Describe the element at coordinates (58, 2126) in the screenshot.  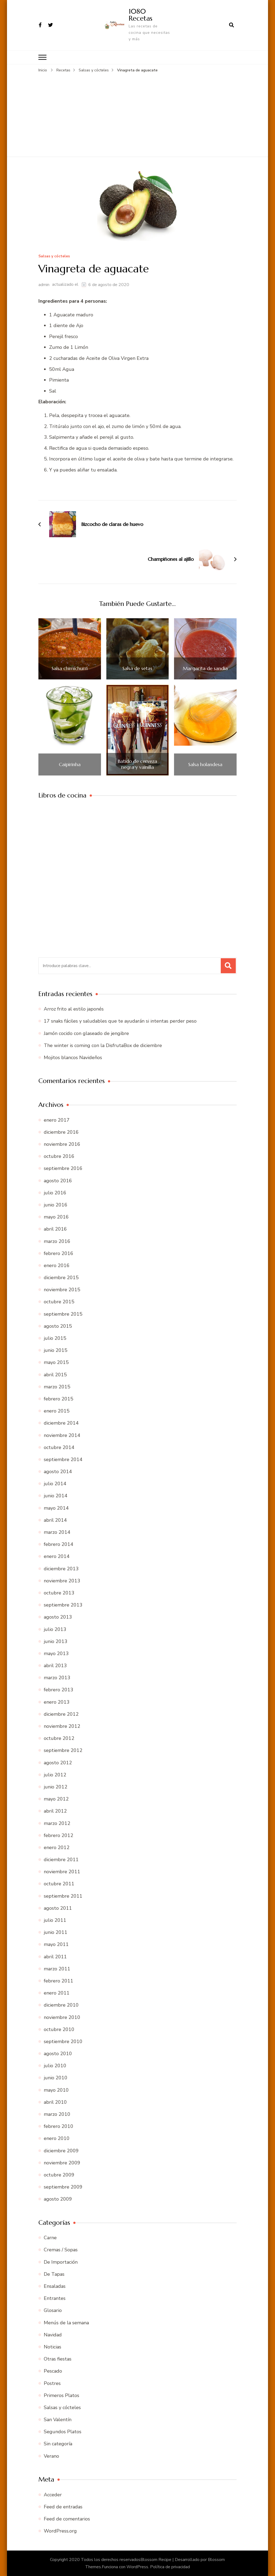
I see `febrero 2010` at that location.